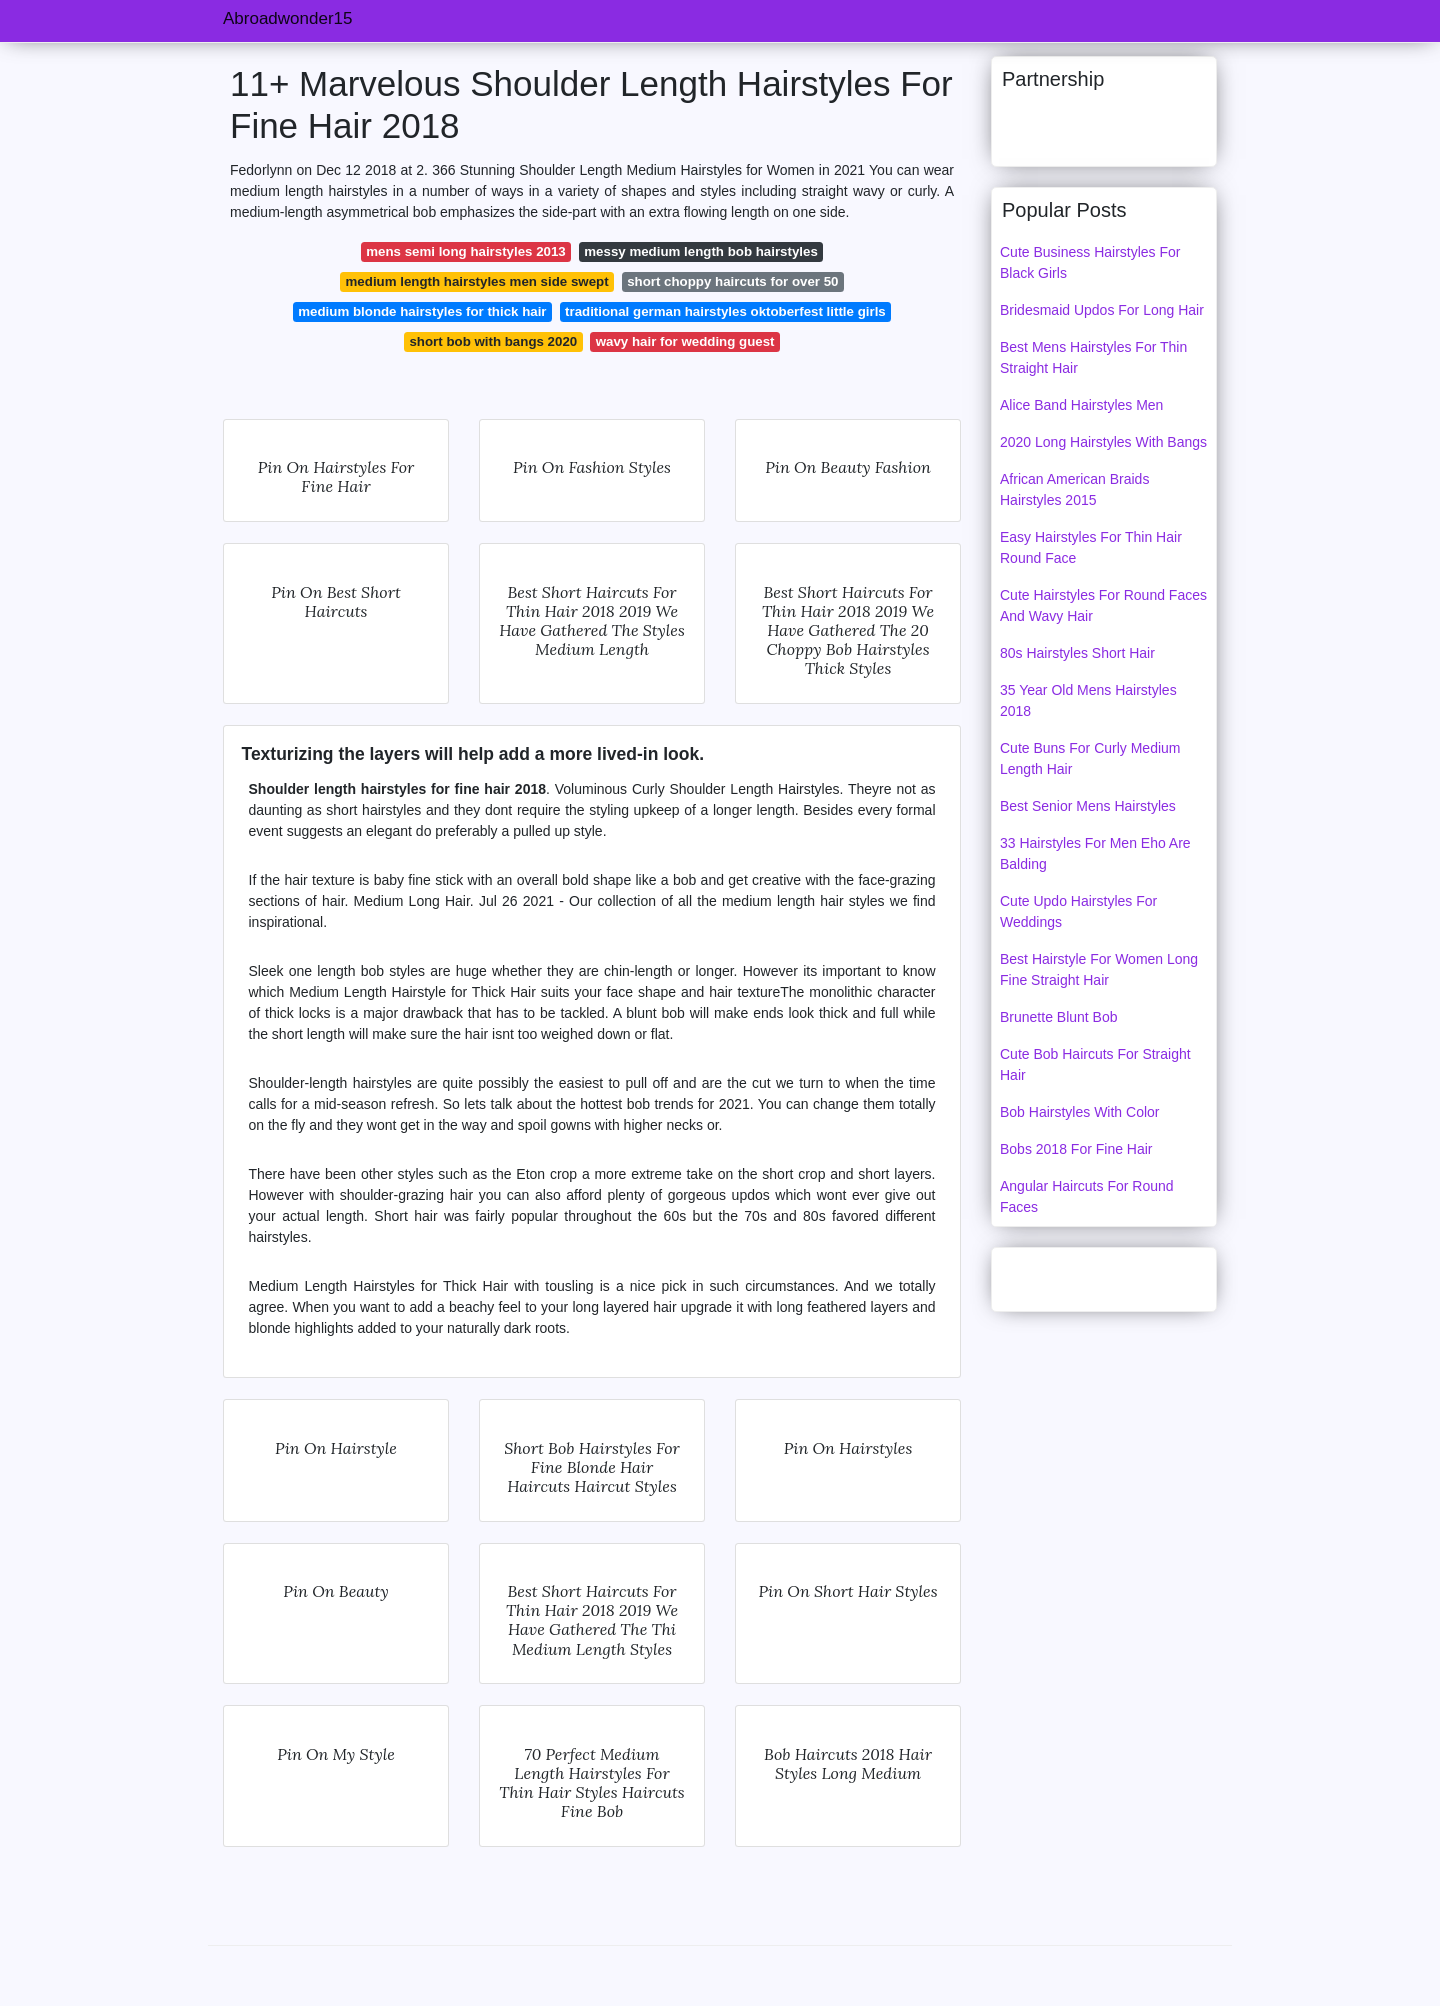 This screenshot has width=1440, height=2006. Describe the element at coordinates (1102, 310) in the screenshot. I see `Bridesmaid Updos For Long Hair` at that location.